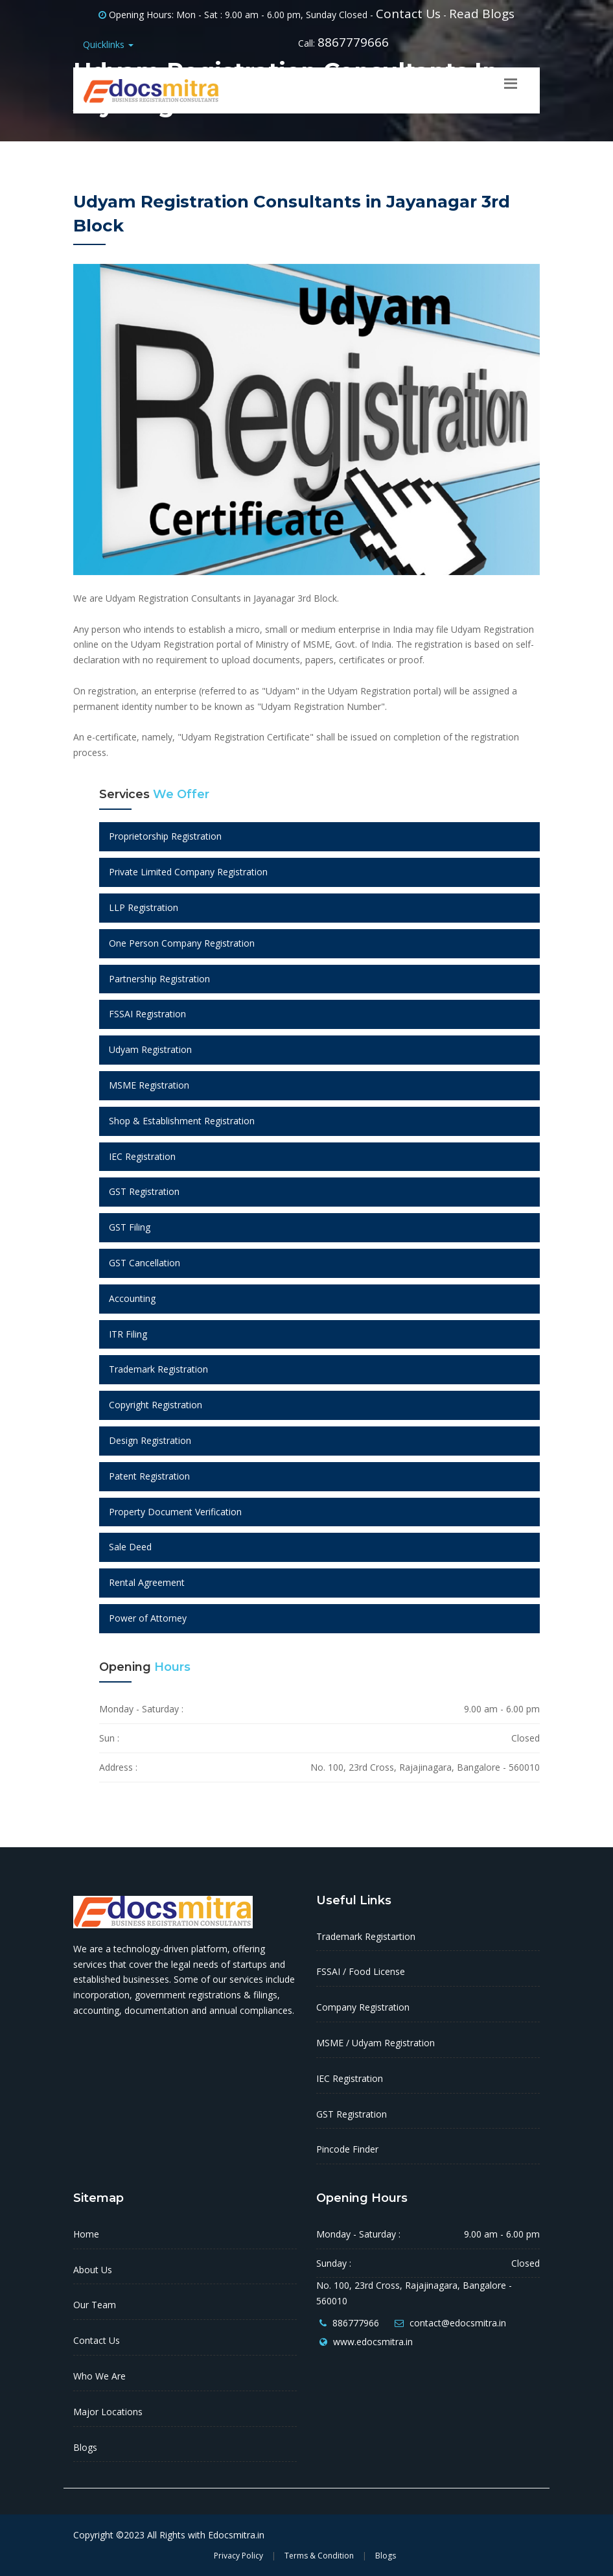 The width and height of the screenshot is (613, 2576). I want to click on Trademark Registartion, so click(365, 1936).